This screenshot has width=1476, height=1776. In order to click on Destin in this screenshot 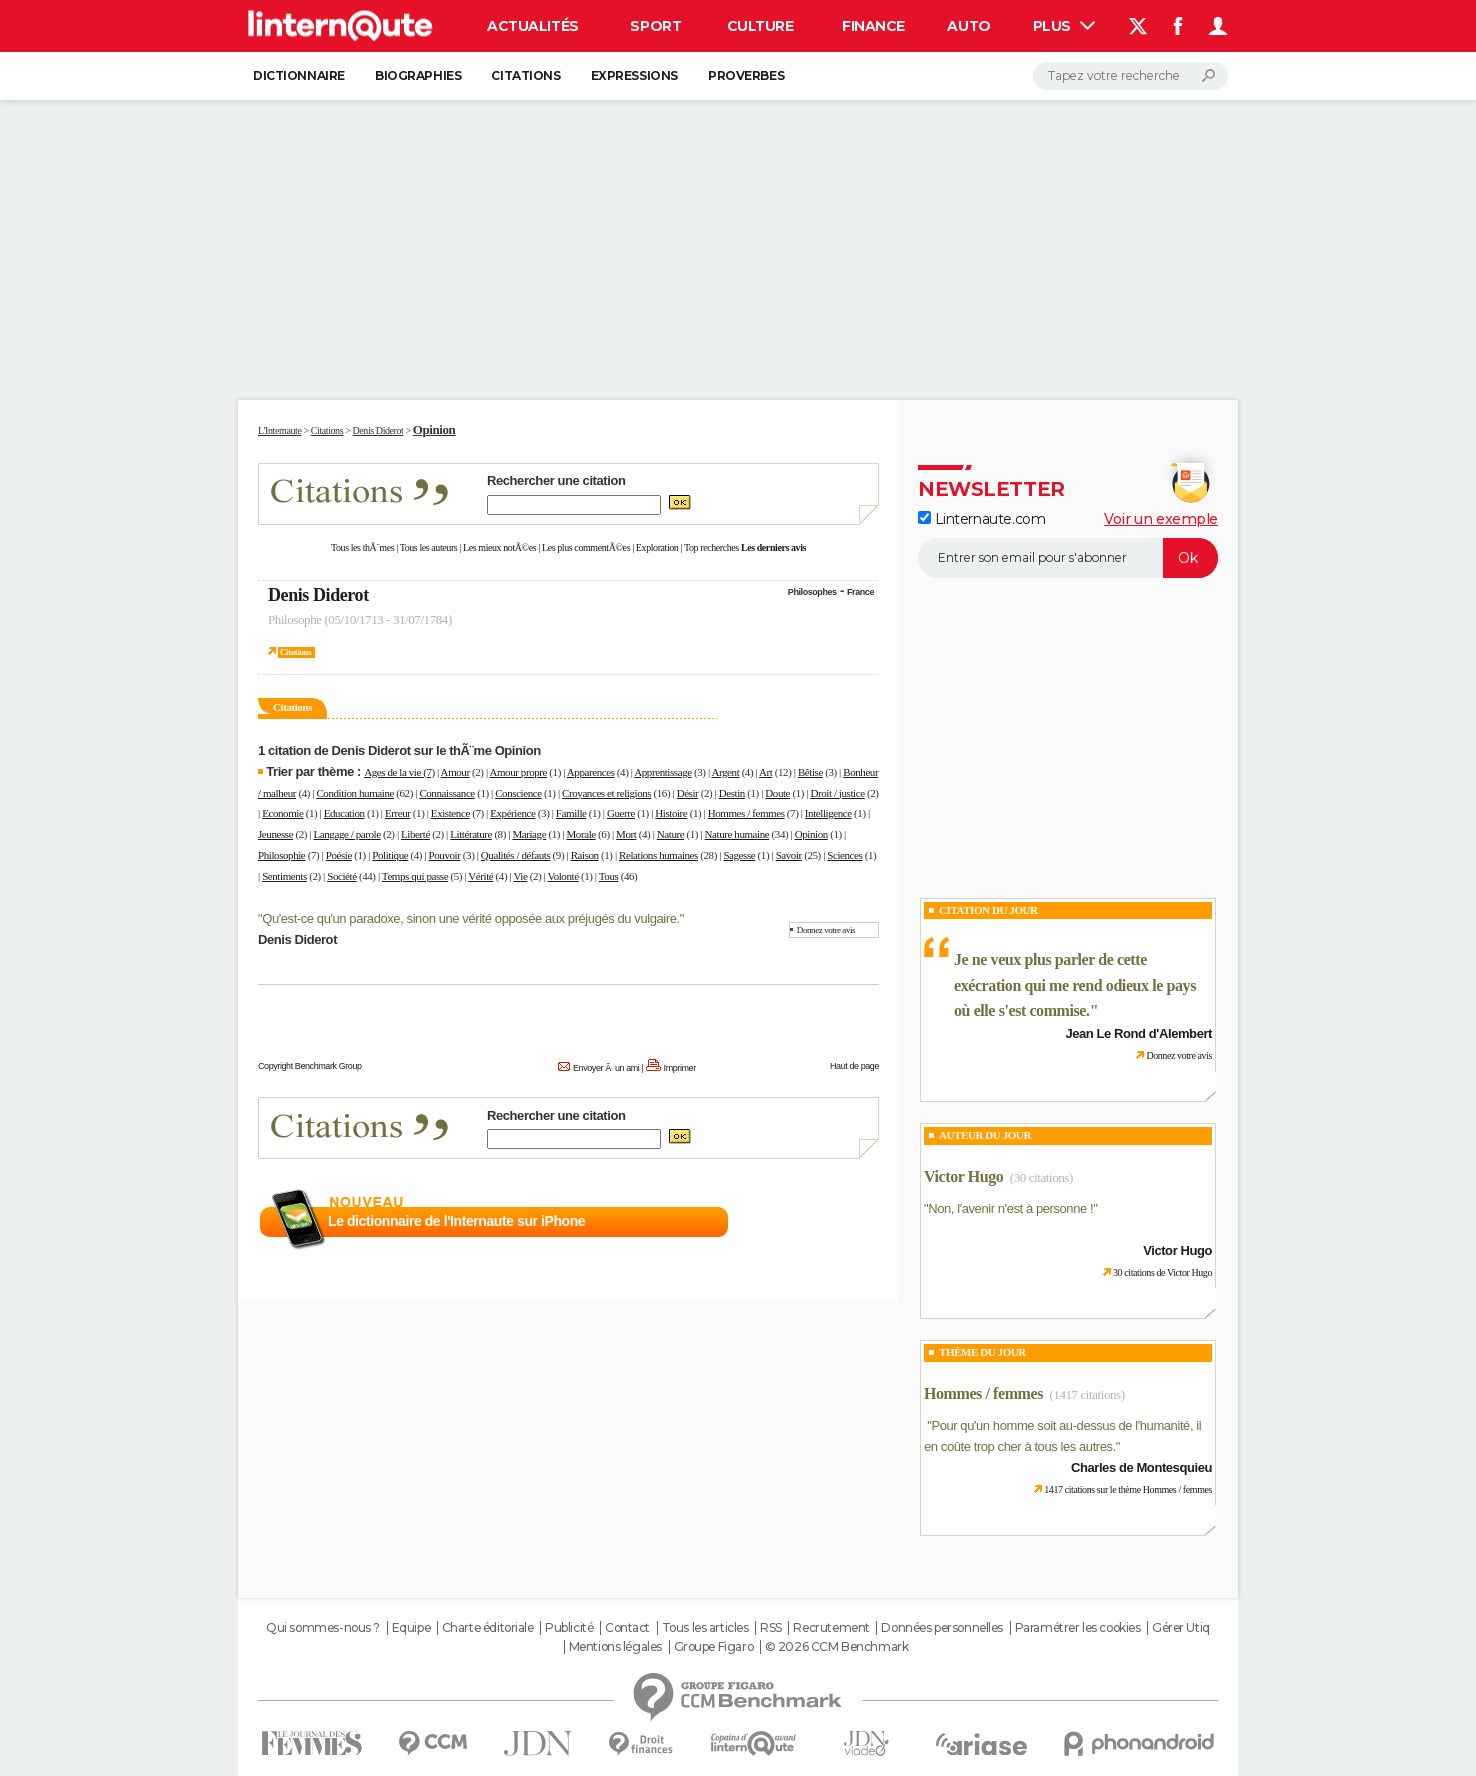, I will do `click(732, 793)`.